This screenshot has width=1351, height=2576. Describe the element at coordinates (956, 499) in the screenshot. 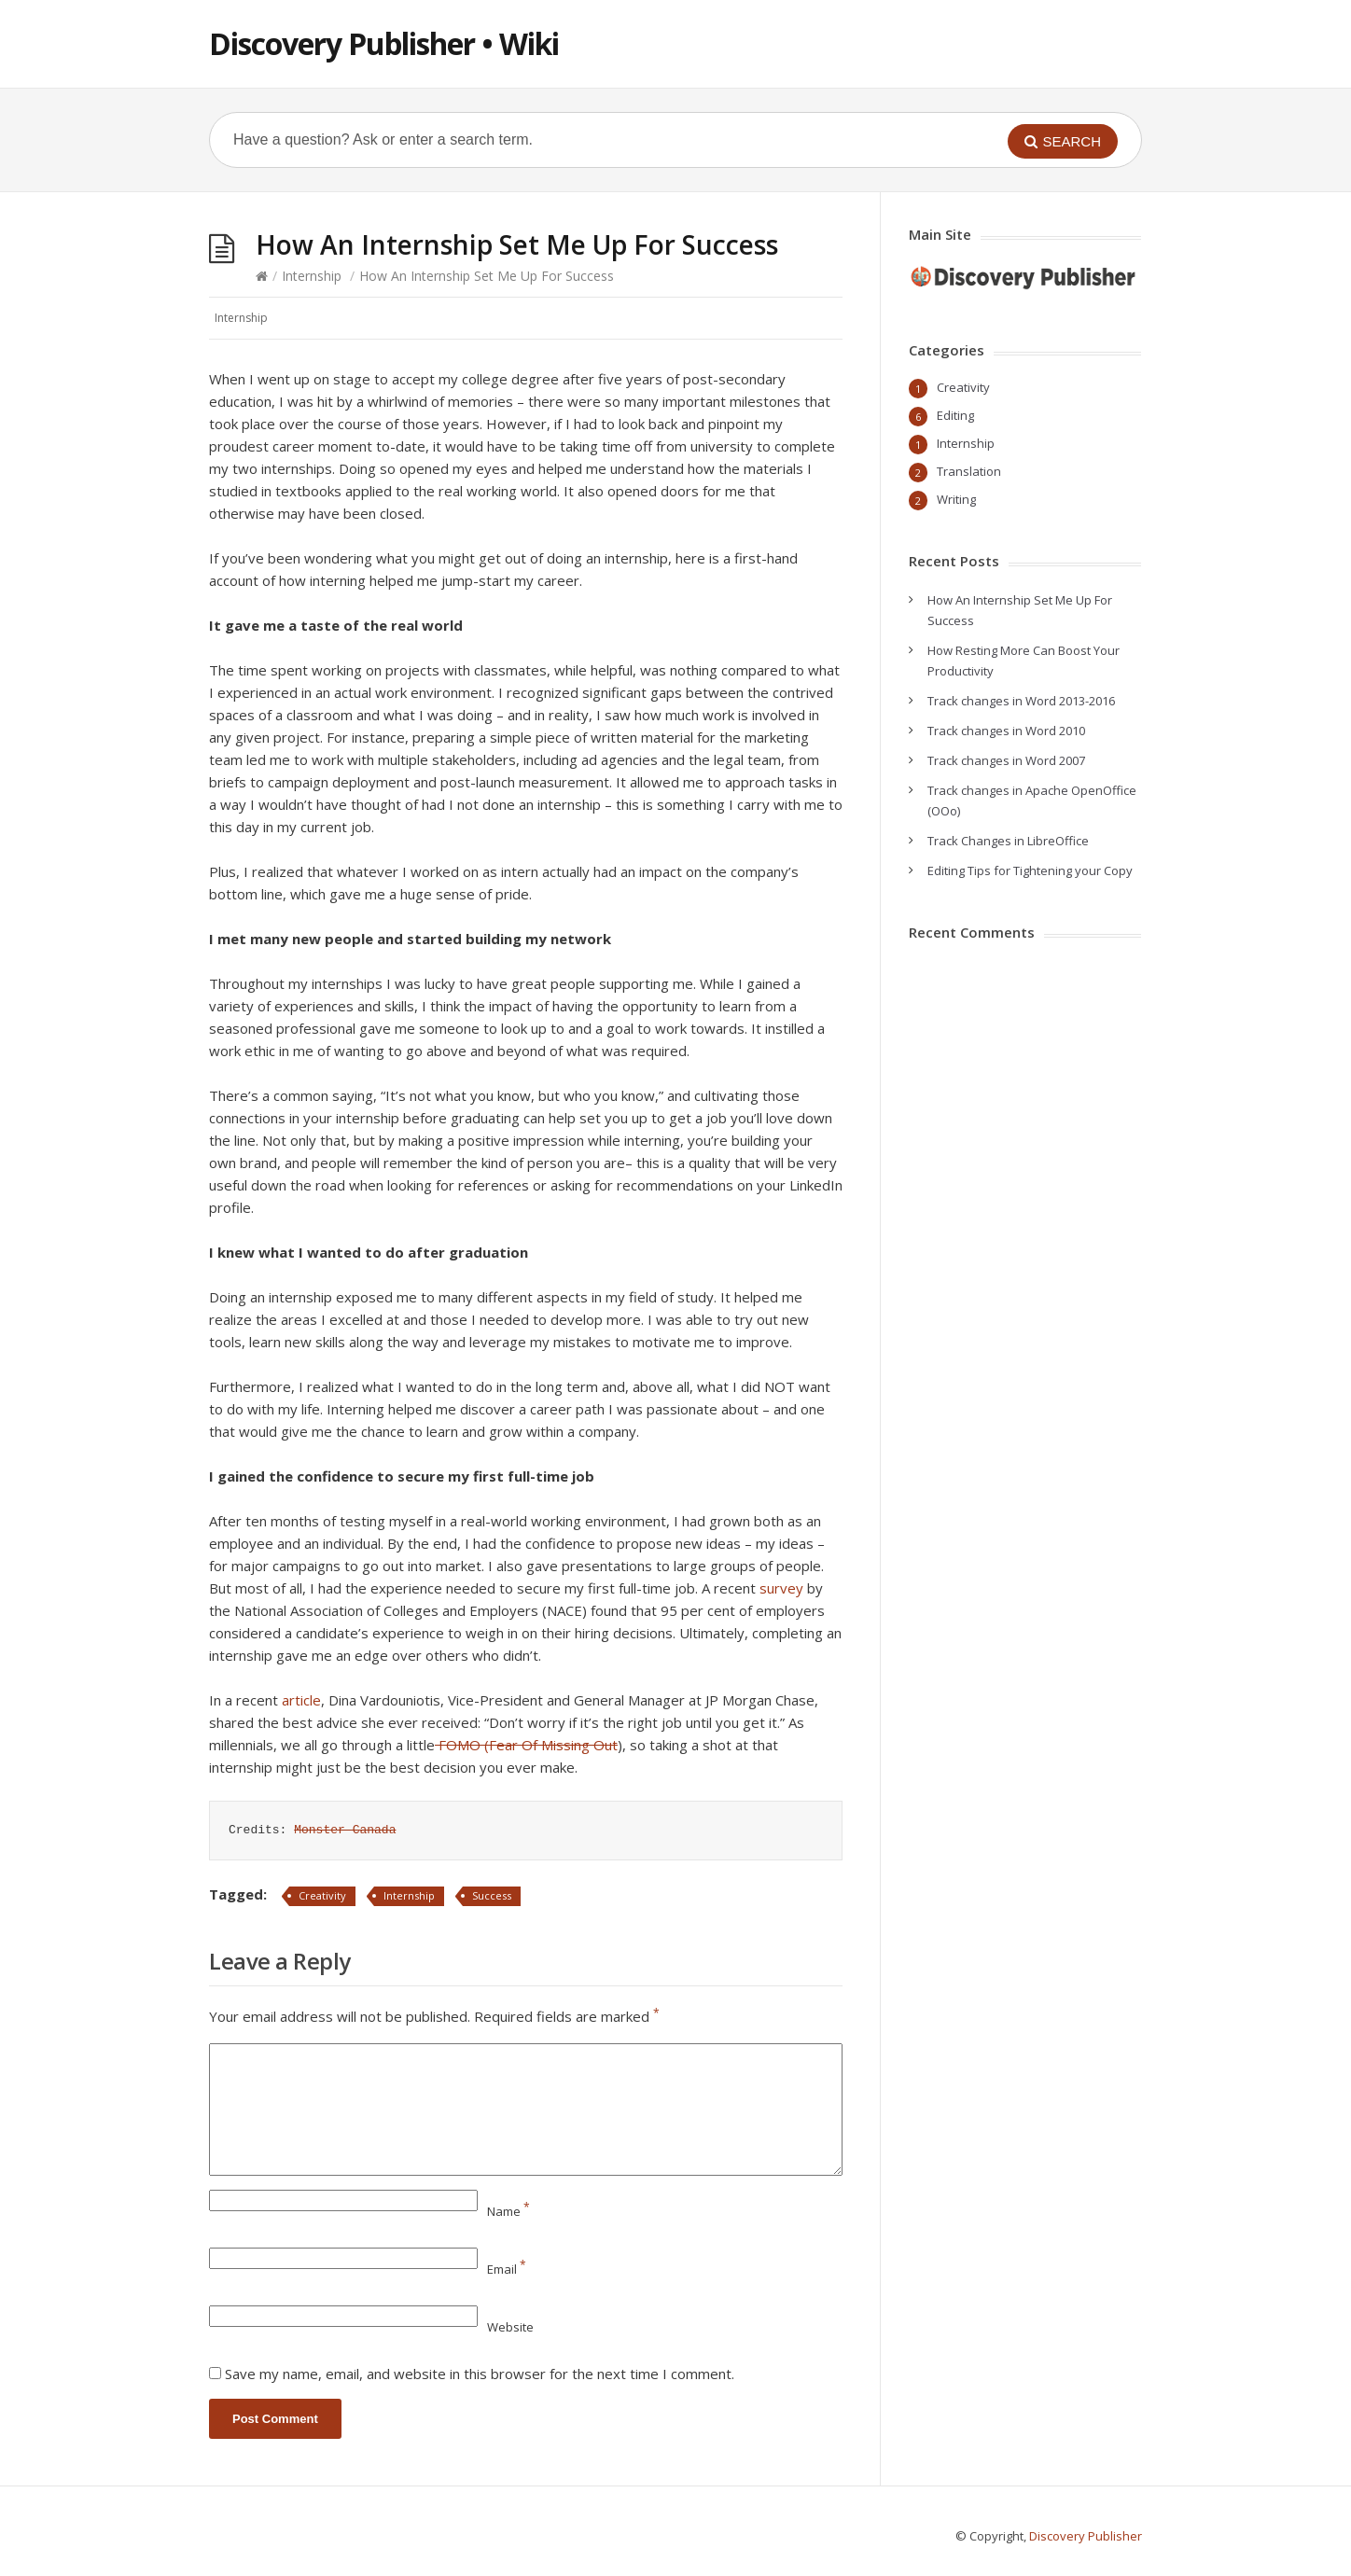

I see `Writing` at that location.